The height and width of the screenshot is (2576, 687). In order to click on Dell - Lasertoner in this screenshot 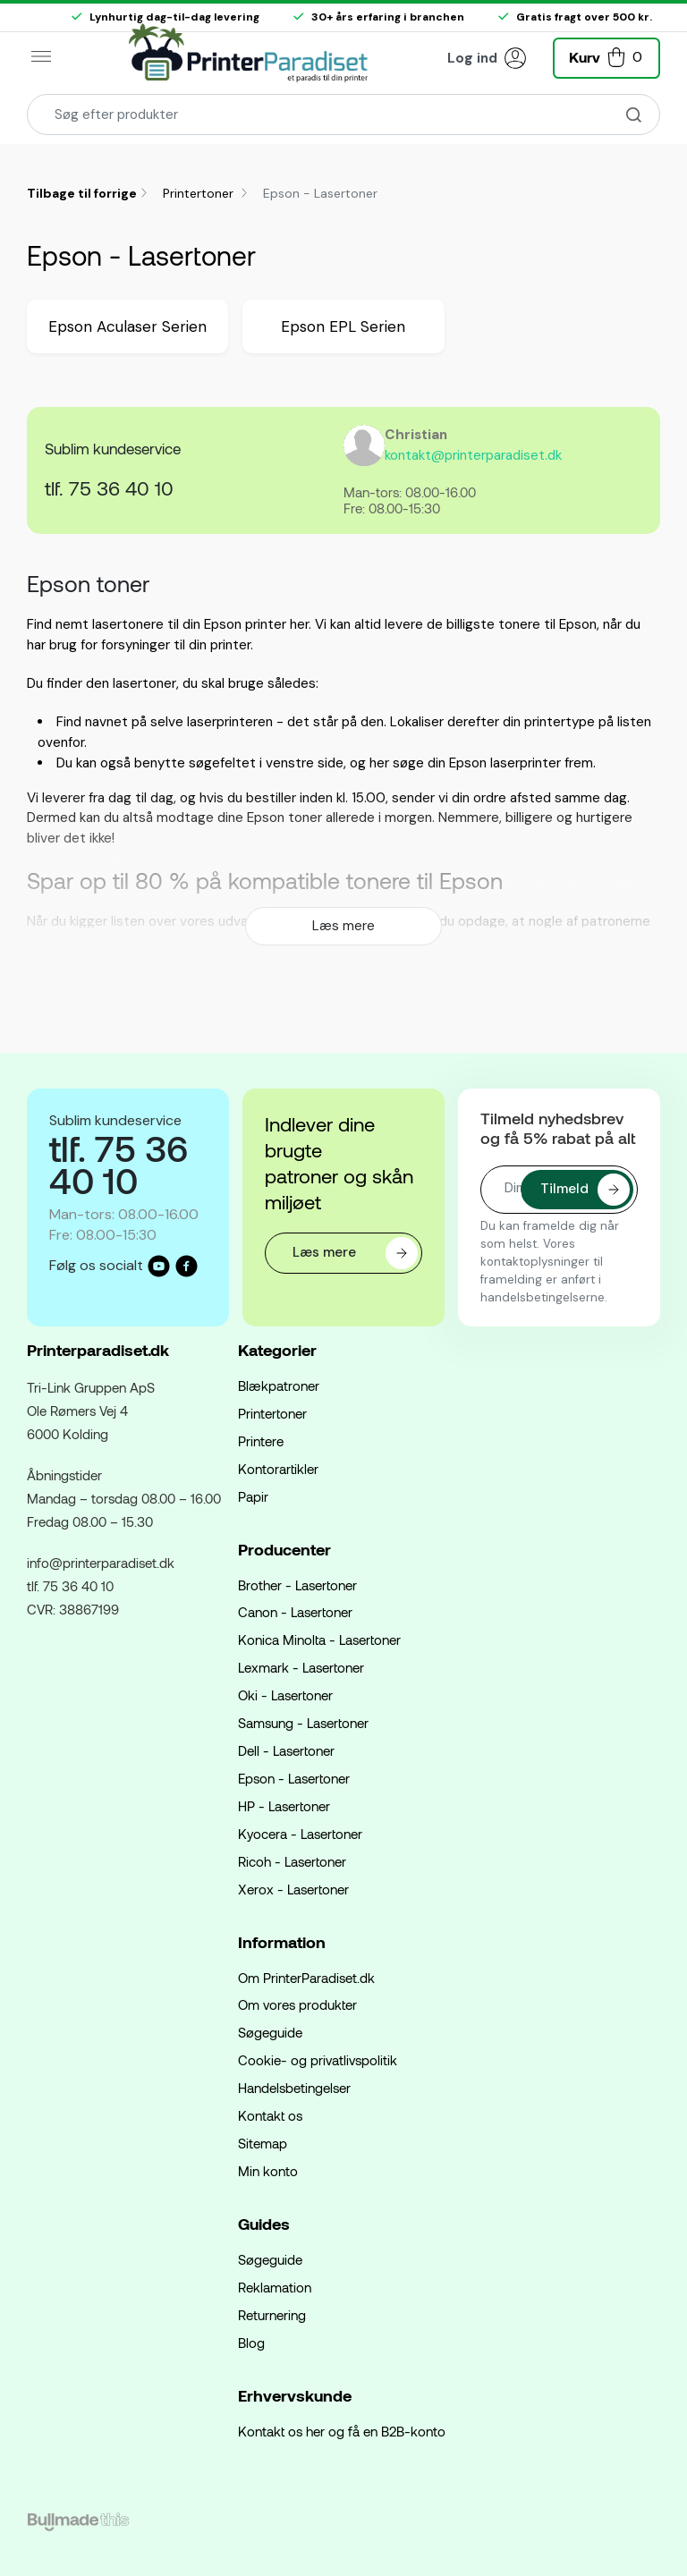, I will do `click(286, 1750)`.